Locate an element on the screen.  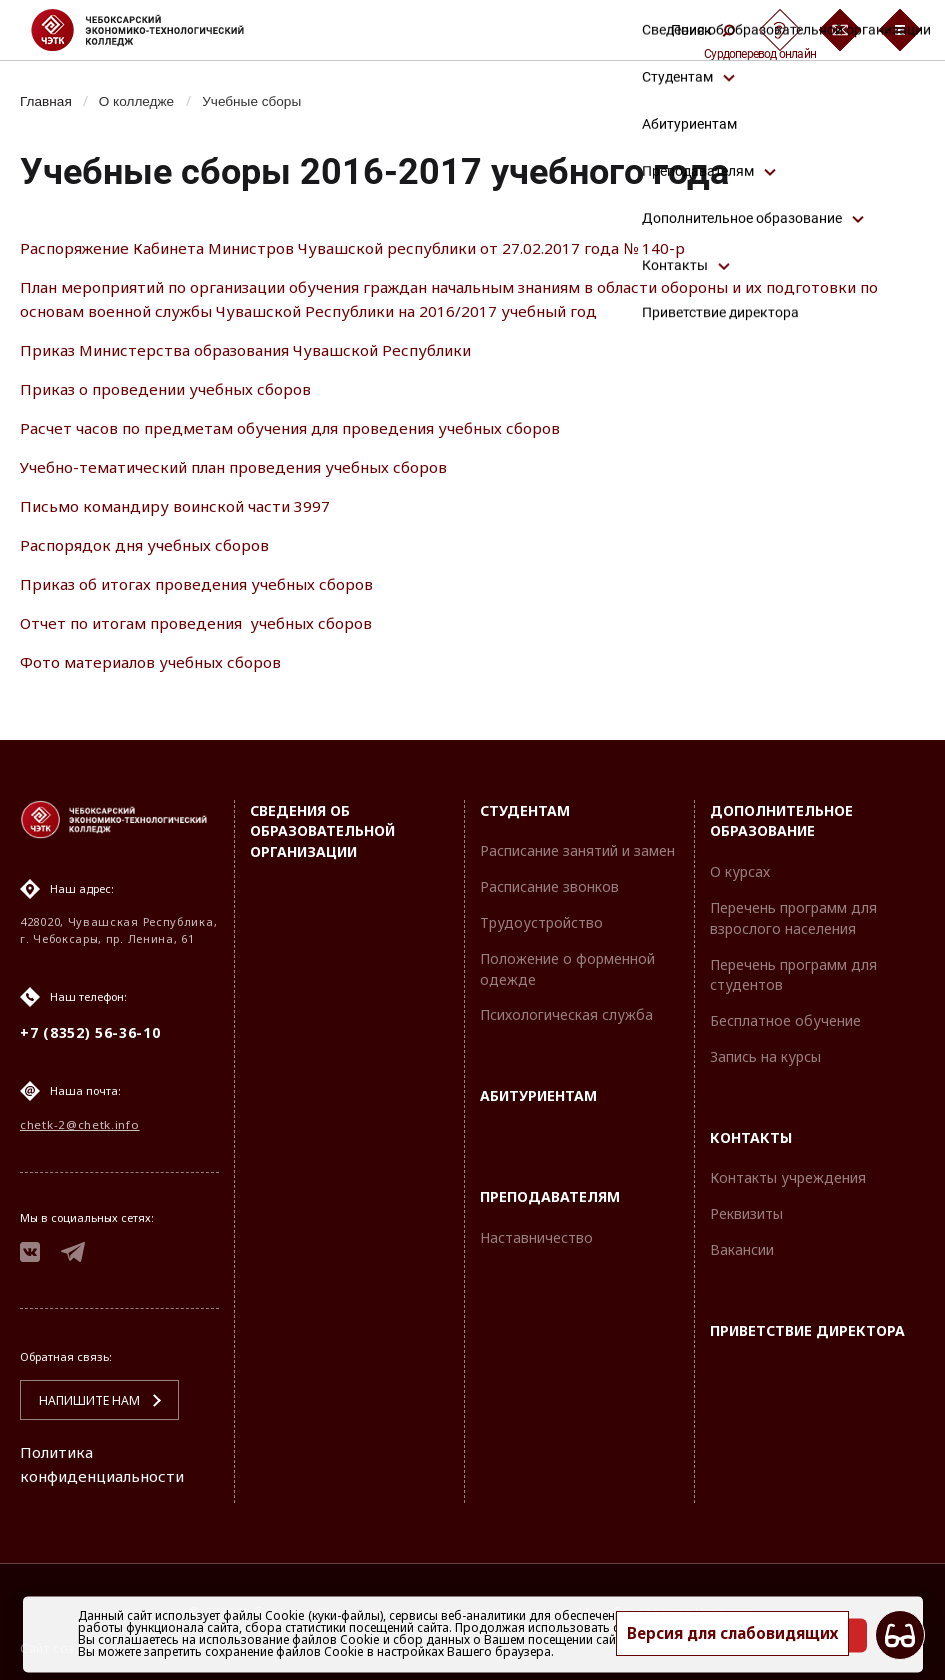
[Сурдоперевод] is located at coordinates (780, 30).